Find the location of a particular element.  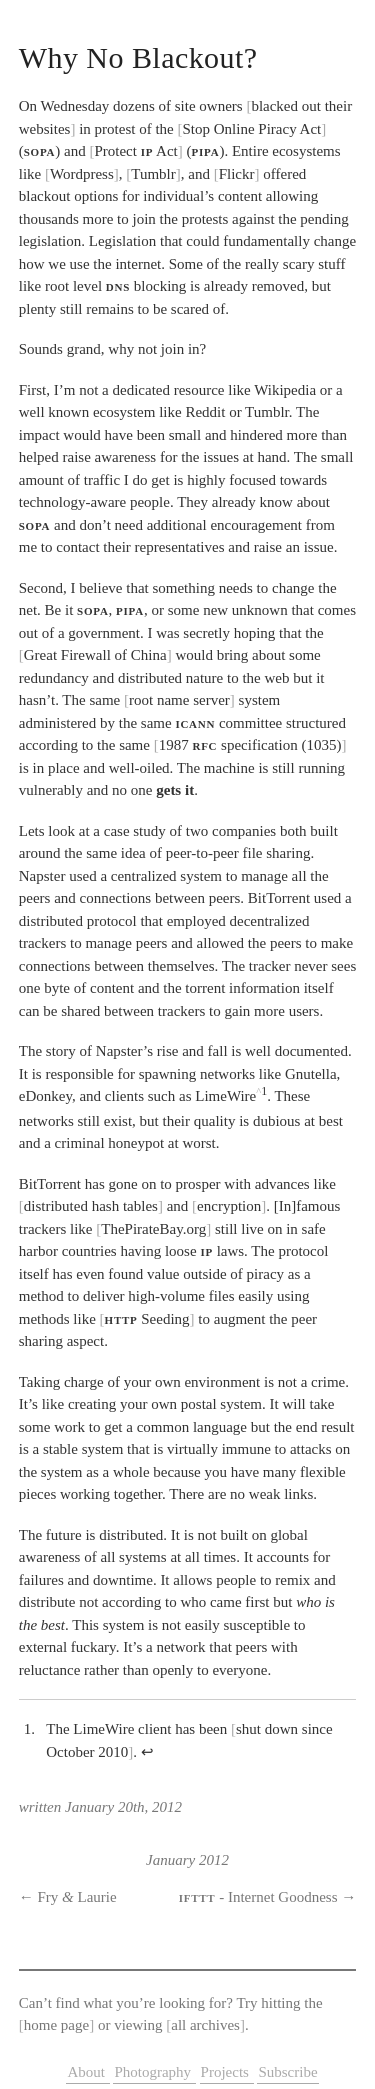

2012 is located at coordinates (214, 1860).